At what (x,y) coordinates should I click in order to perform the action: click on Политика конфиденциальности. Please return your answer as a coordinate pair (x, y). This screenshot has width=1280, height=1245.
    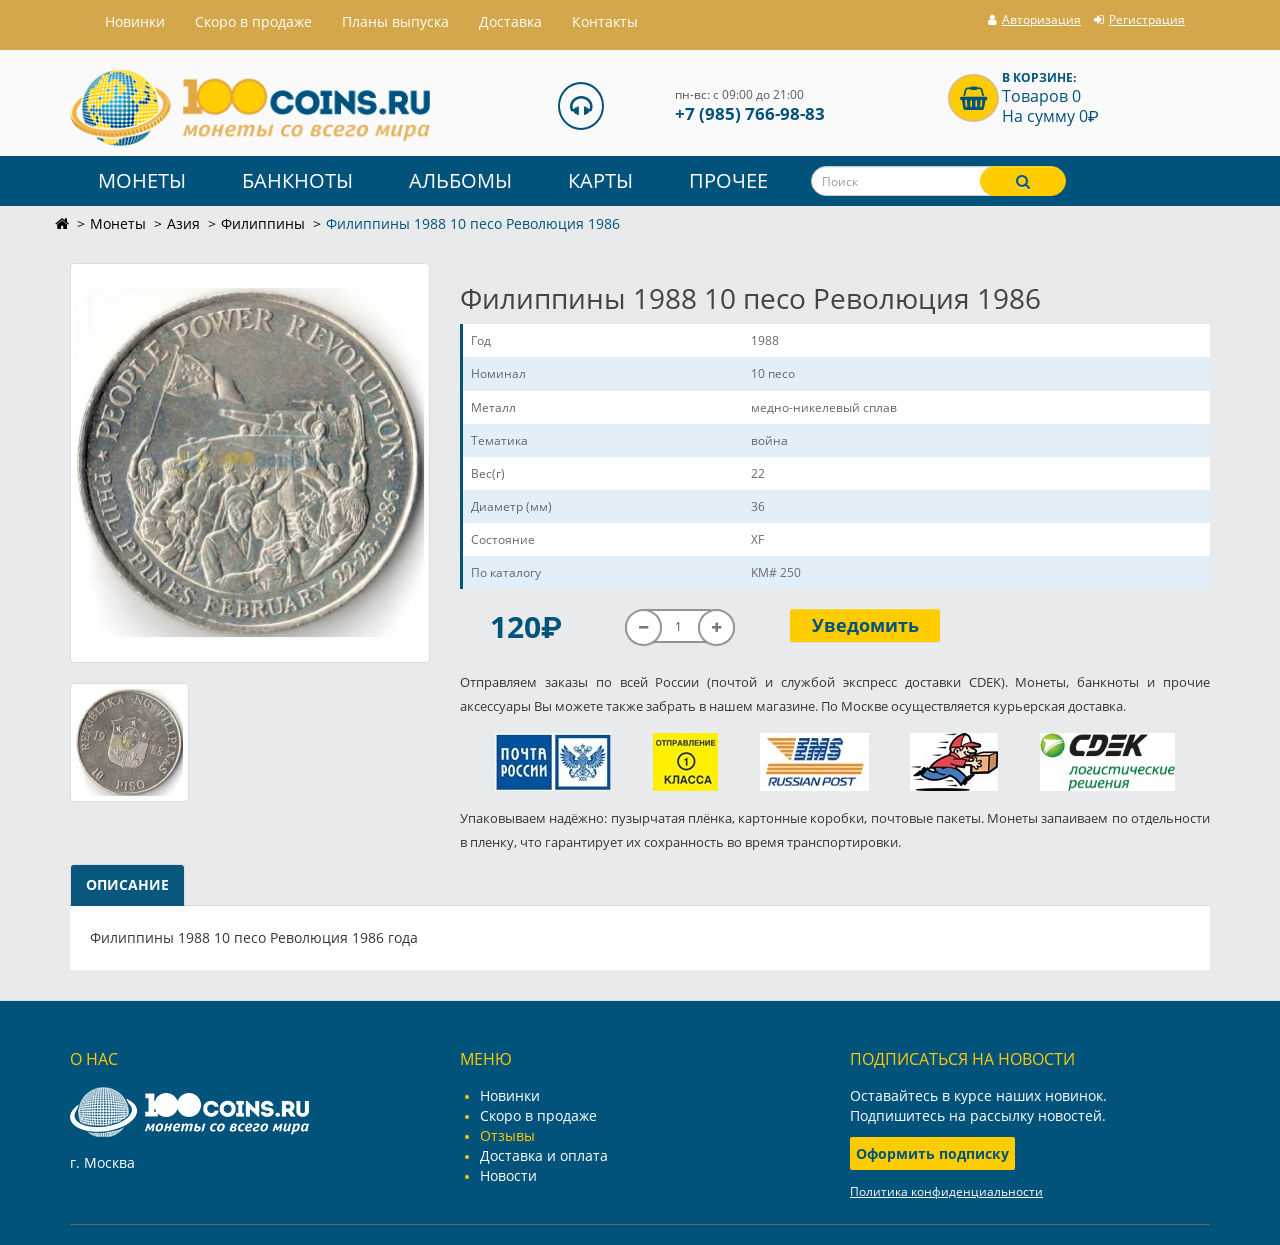
    Looking at the image, I should click on (946, 1191).